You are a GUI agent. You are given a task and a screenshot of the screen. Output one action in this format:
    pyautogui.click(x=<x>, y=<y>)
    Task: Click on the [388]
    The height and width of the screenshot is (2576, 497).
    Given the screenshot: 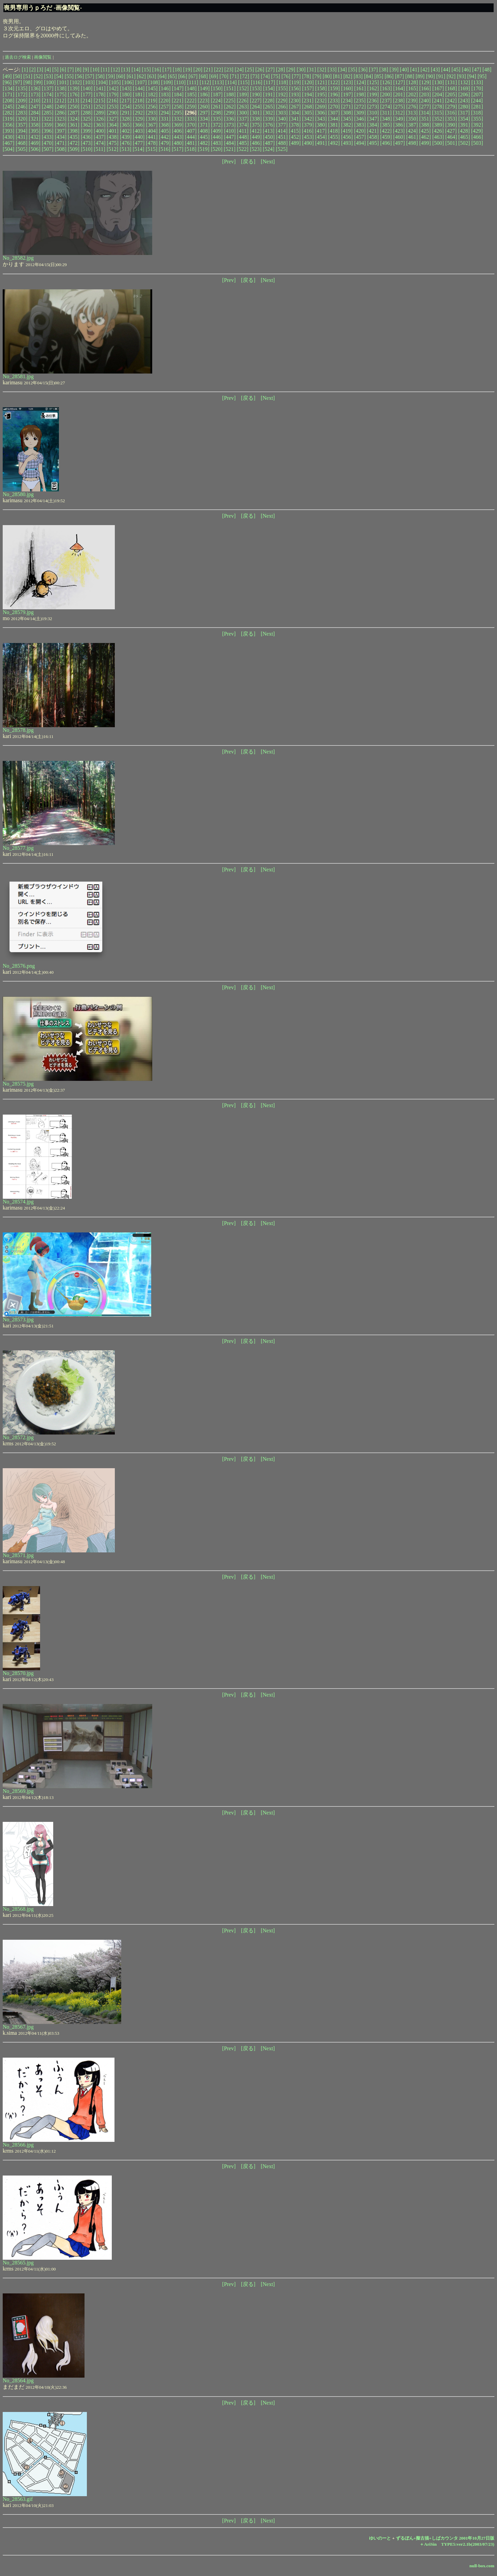 What is the action you would take?
    pyautogui.click(x=425, y=125)
    